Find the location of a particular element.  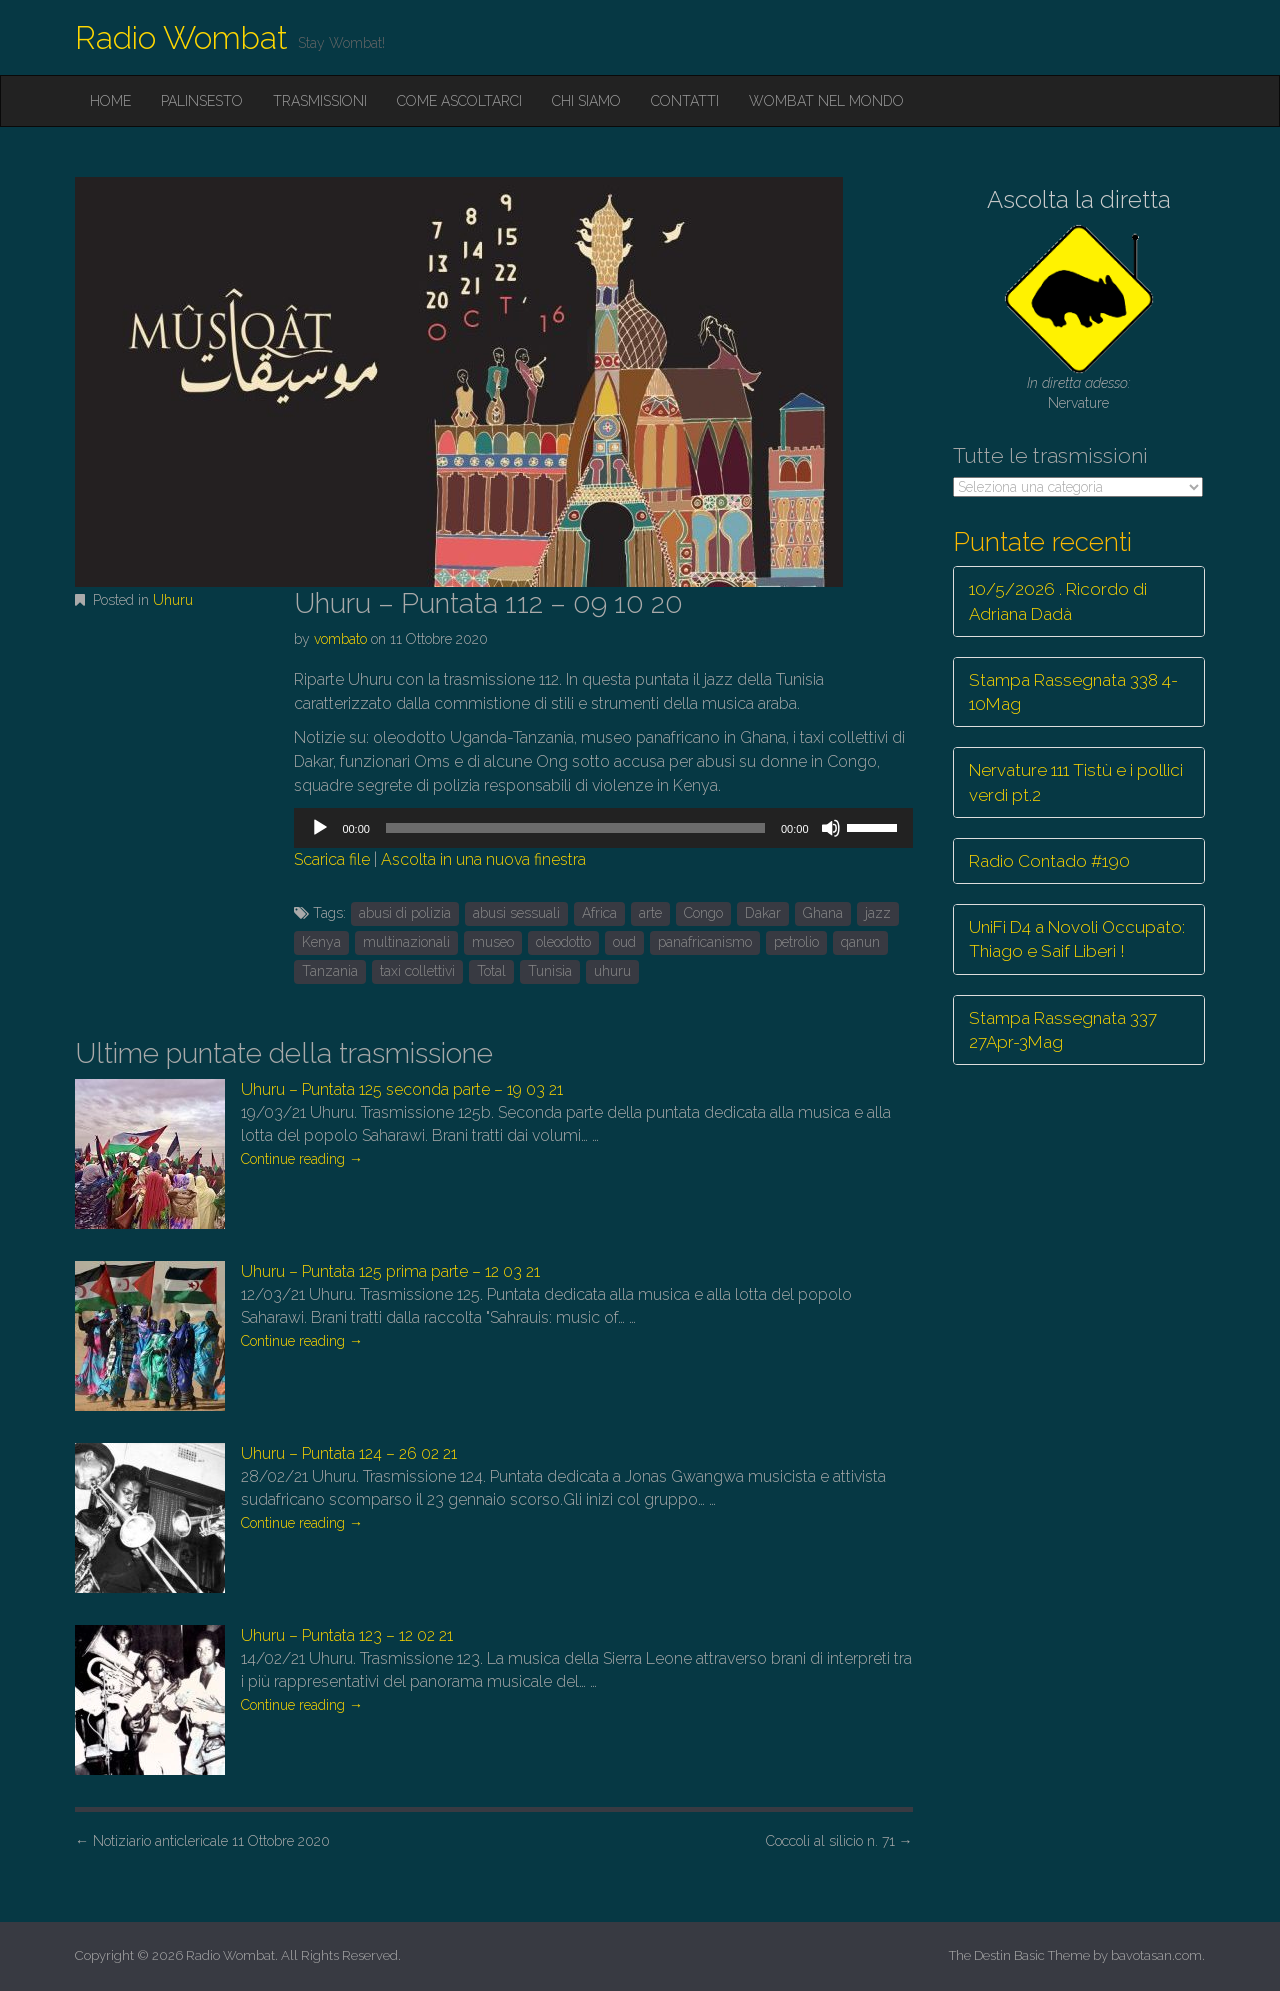

Uhuru is located at coordinates (173, 600).